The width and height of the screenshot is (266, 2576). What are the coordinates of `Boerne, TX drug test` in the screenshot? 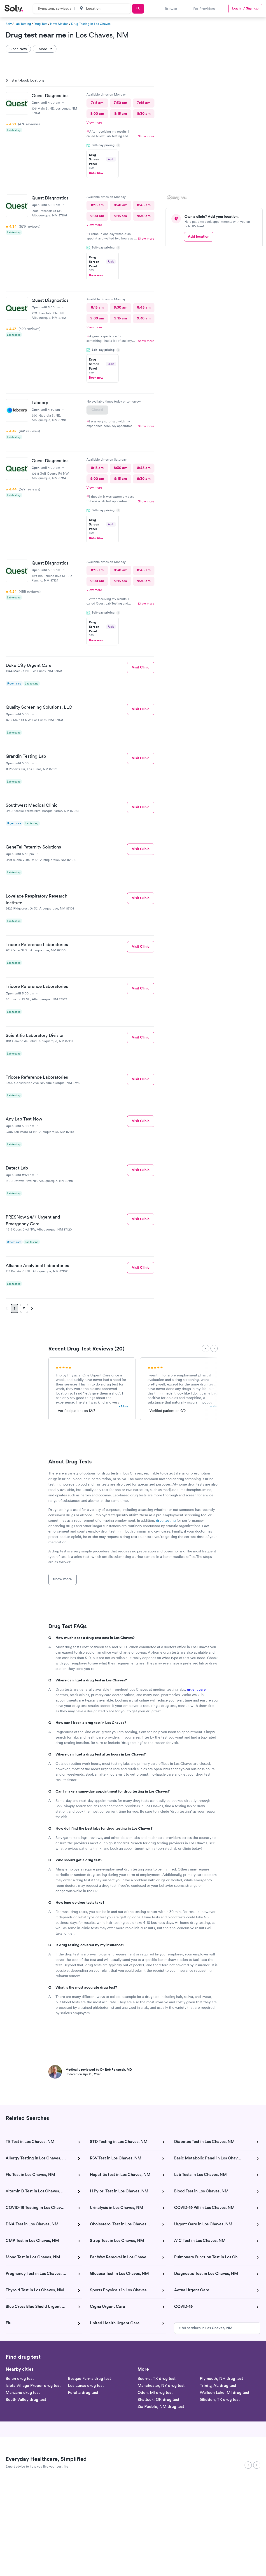 It's located at (156, 2378).